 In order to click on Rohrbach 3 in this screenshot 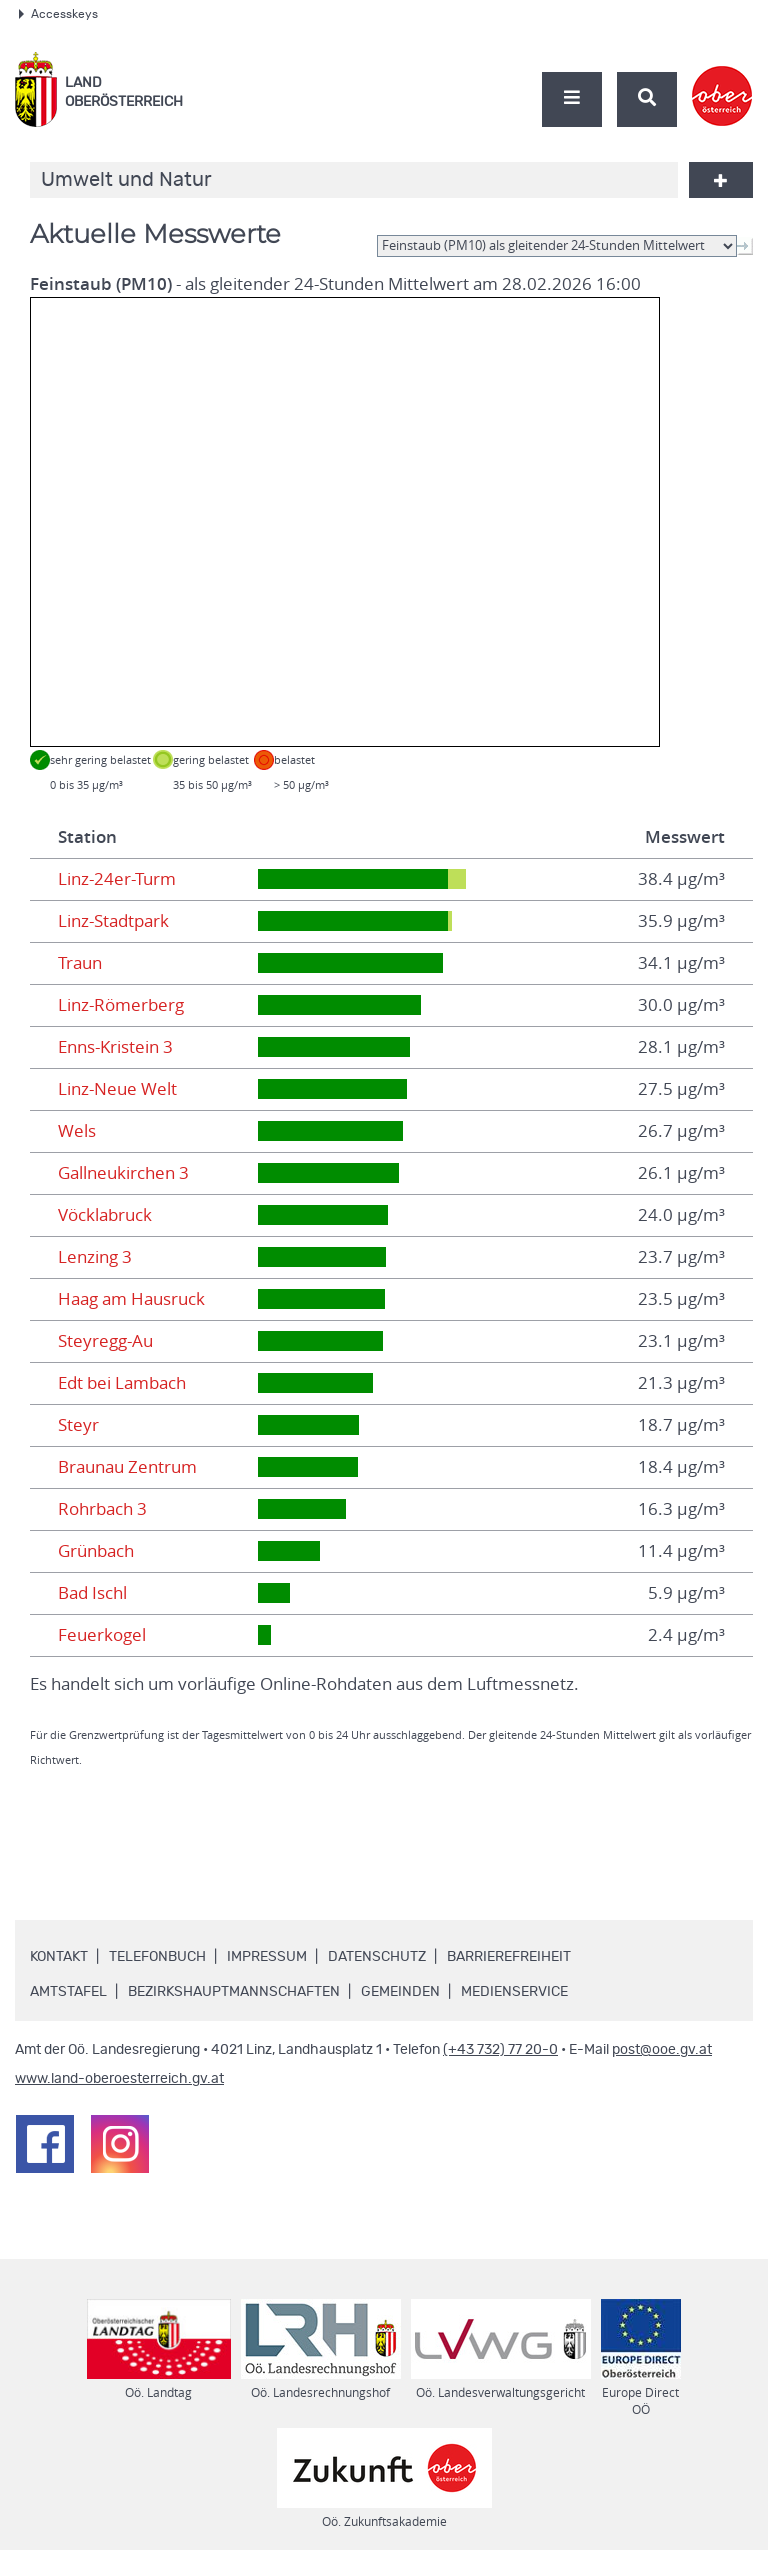, I will do `click(102, 1509)`.